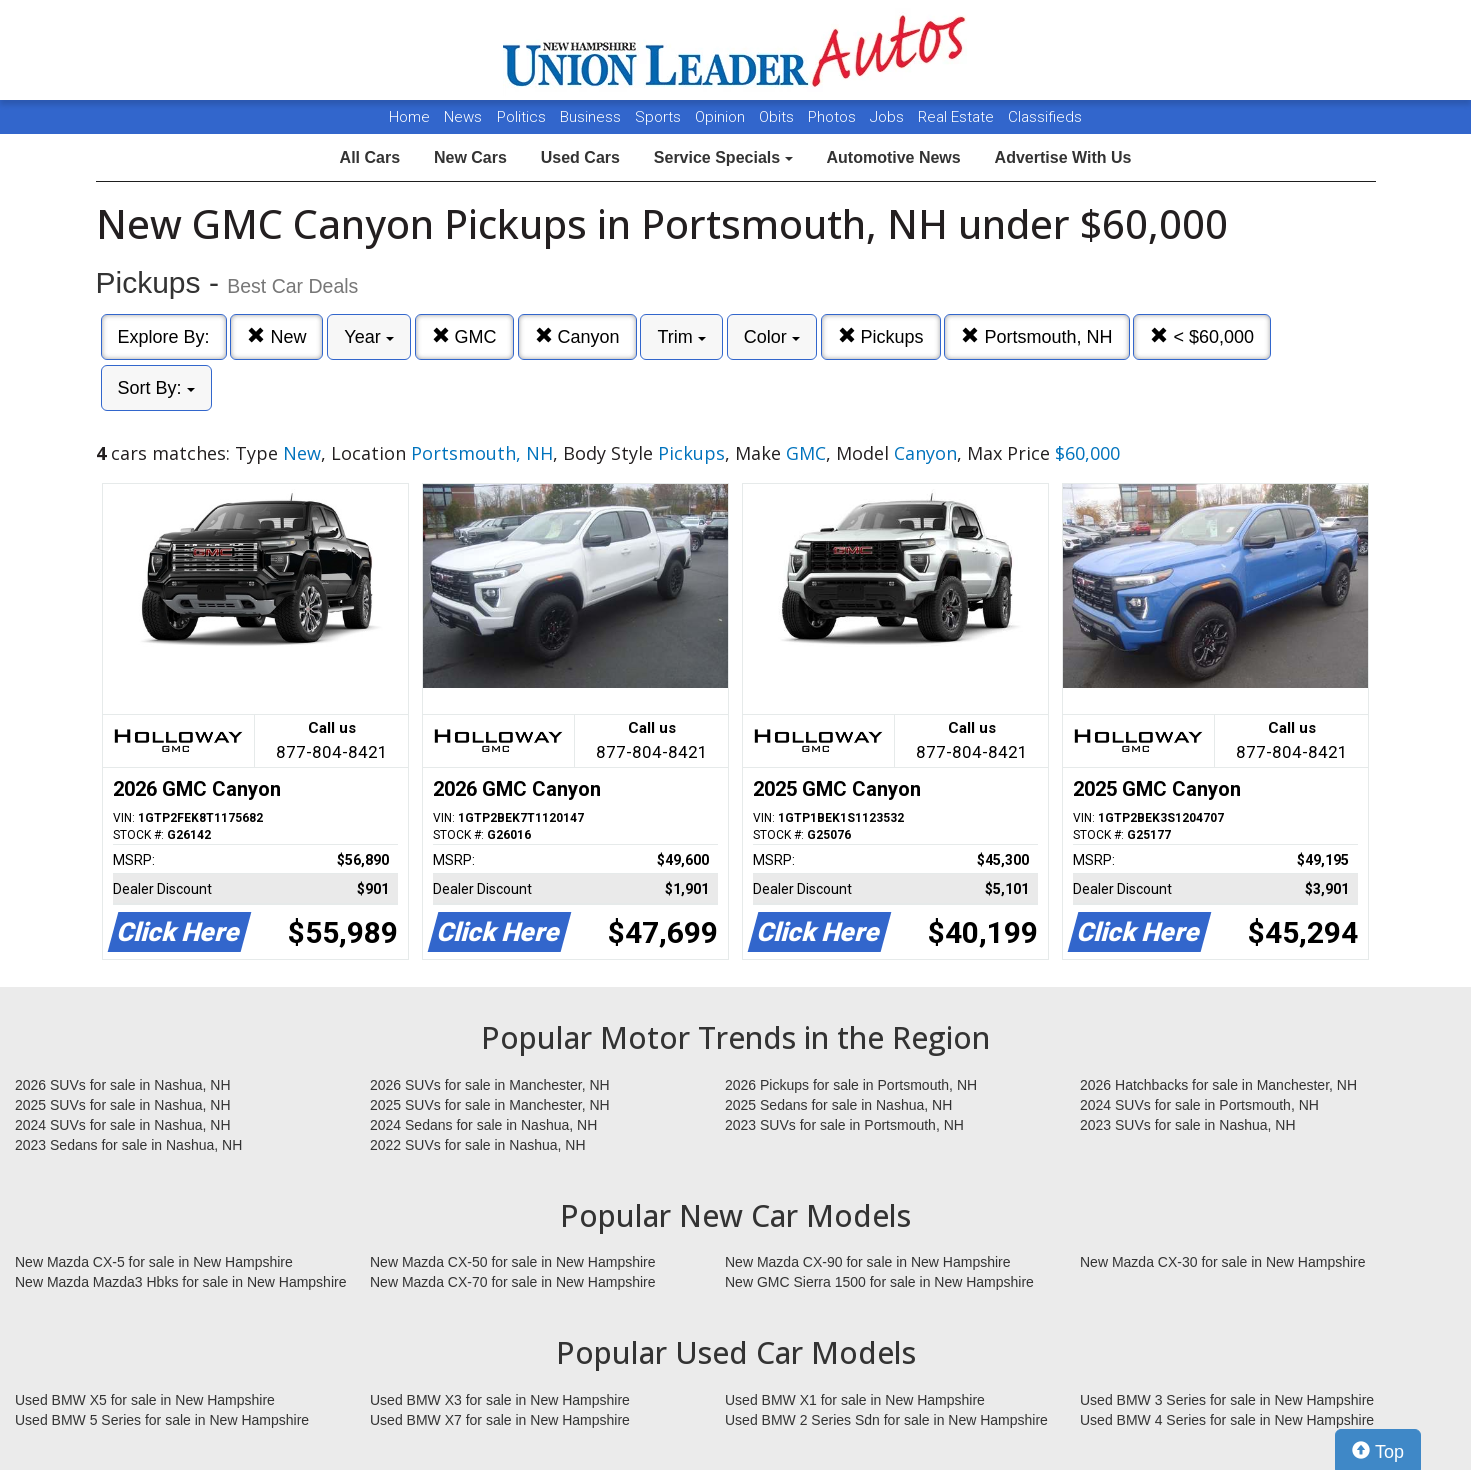 The image size is (1471, 1470). What do you see at coordinates (1199, 1105) in the screenshot?
I see `2024 SUVs for sale in Portsmouth, NH` at bounding box center [1199, 1105].